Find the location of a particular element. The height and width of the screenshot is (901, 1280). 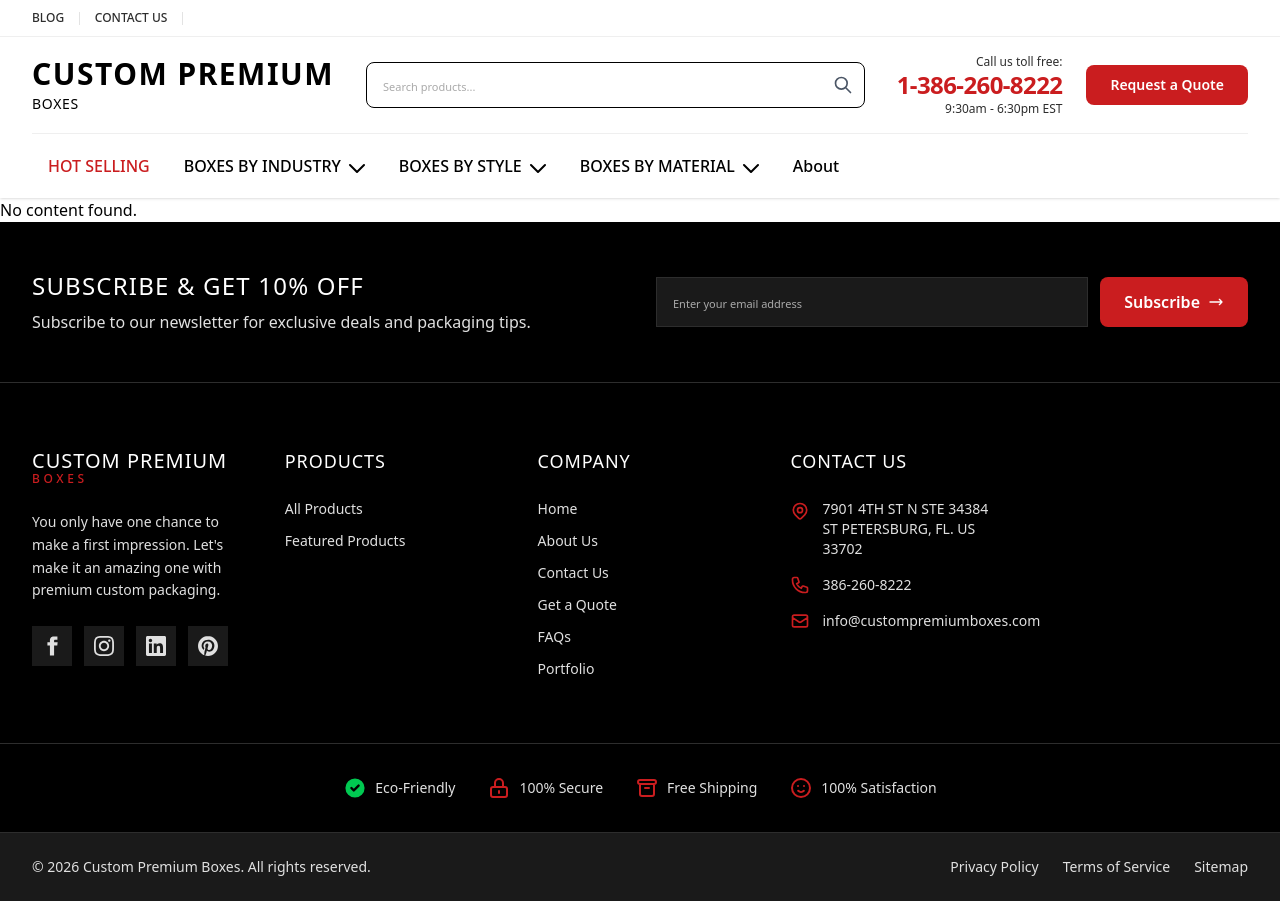

CONTACT US is located at coordinates (131, 18).